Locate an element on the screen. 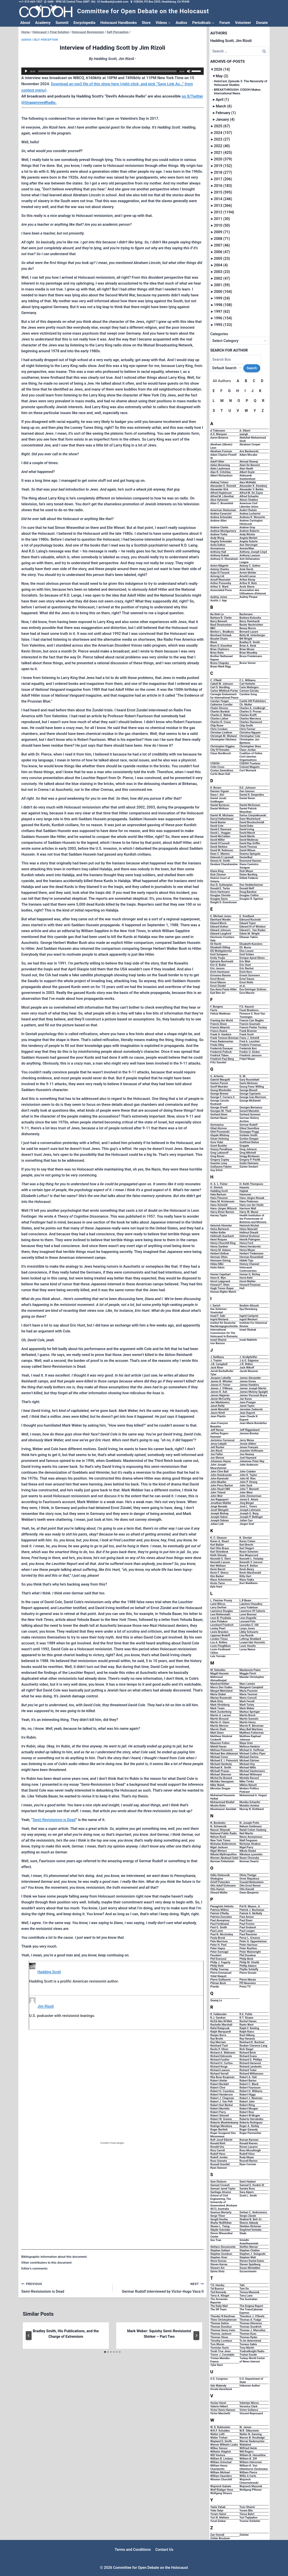  David W. Robinson is located at coordinates (221, 850).